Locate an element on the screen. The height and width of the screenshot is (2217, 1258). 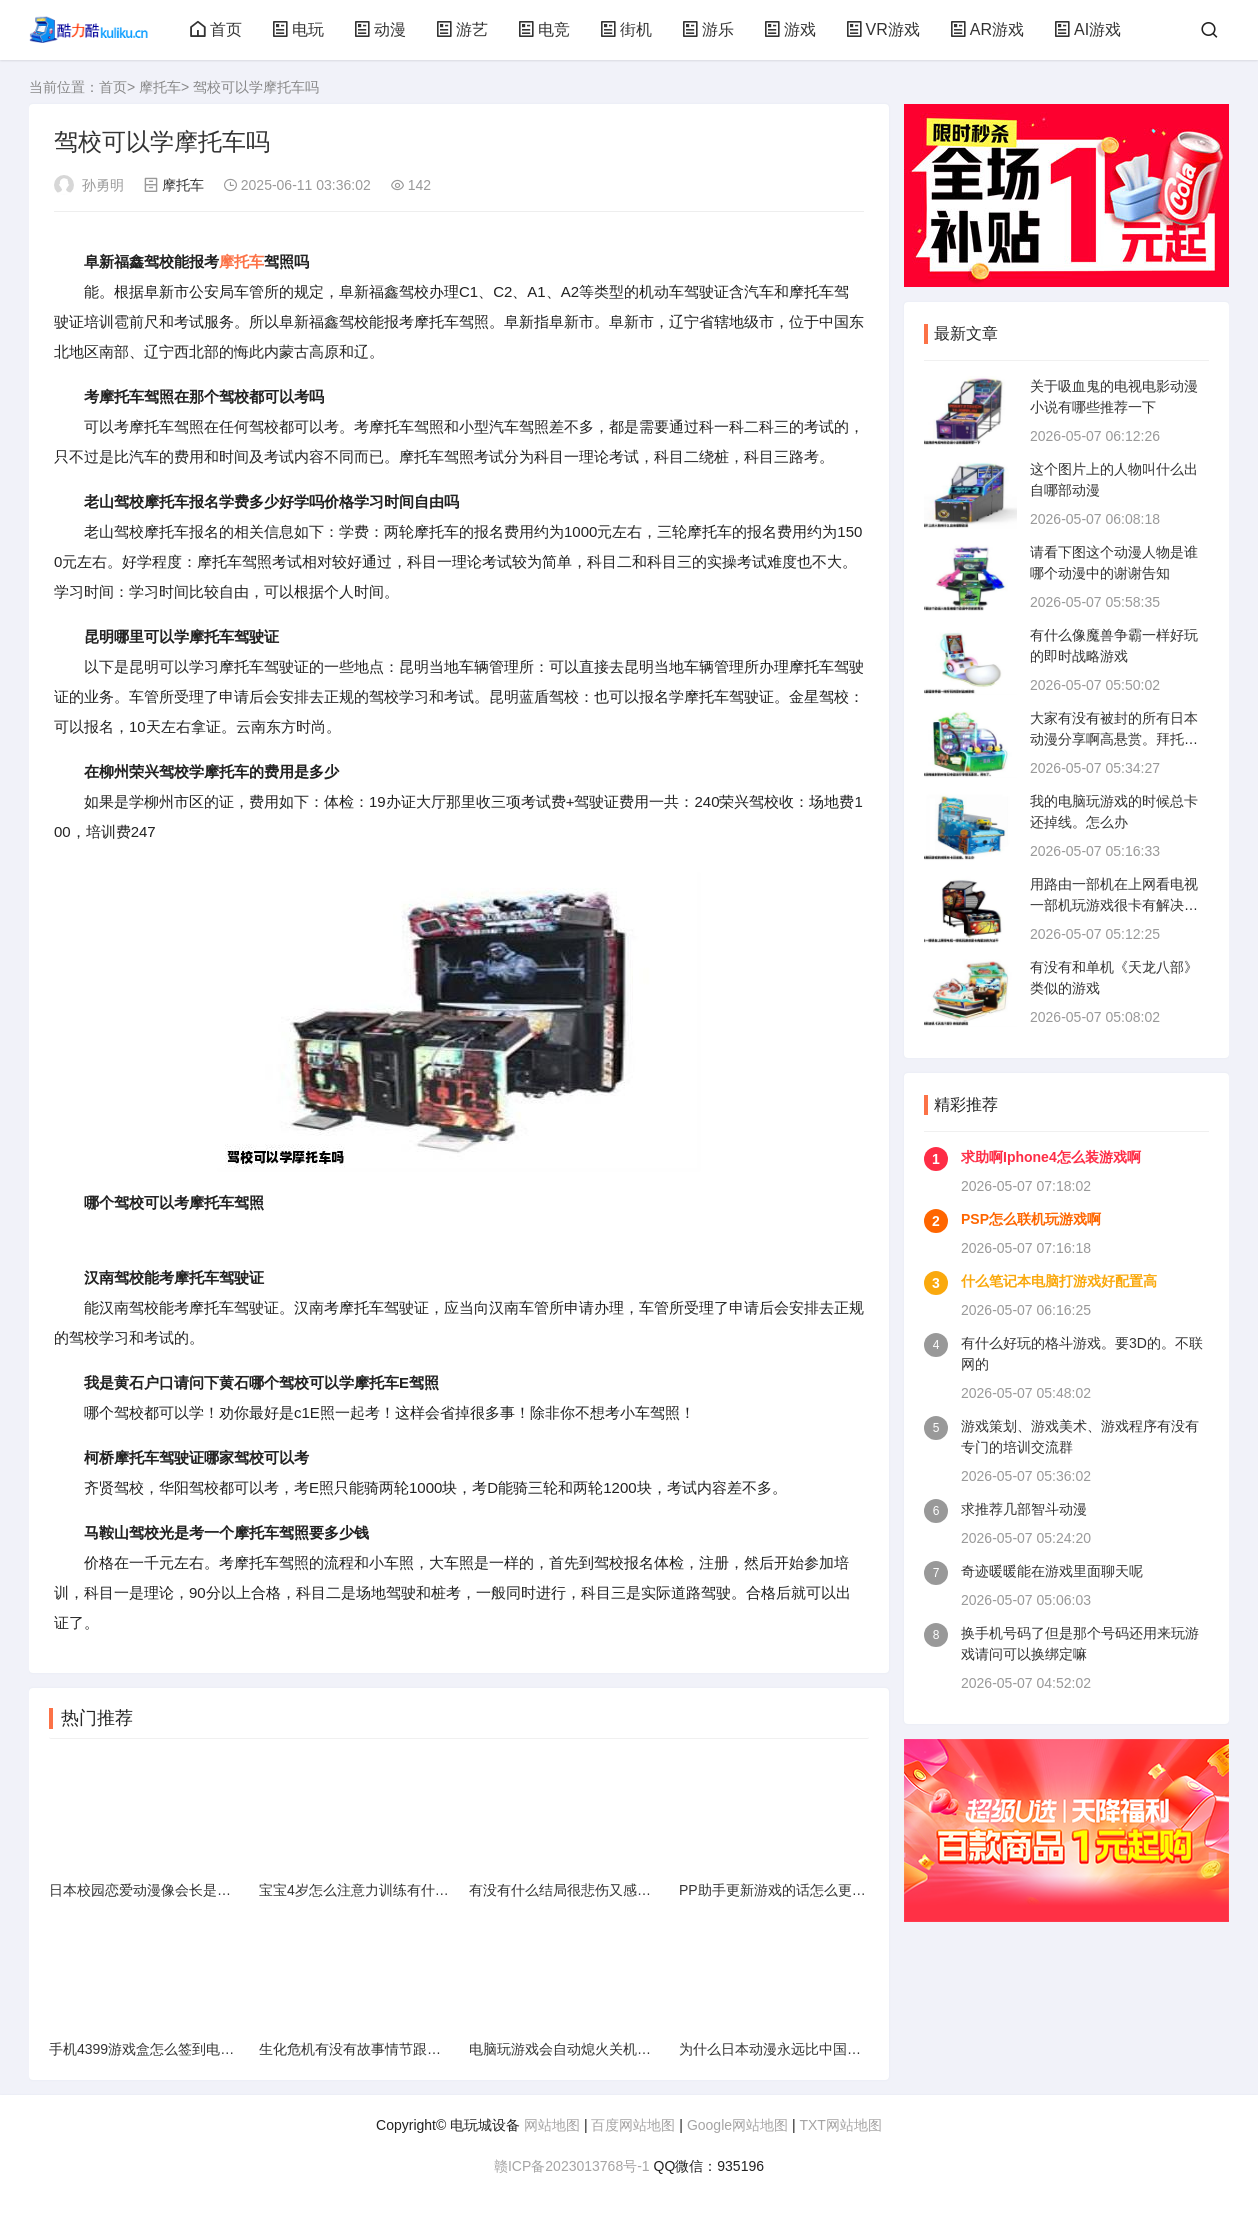
动漫 is located at coordinates (380, 29).